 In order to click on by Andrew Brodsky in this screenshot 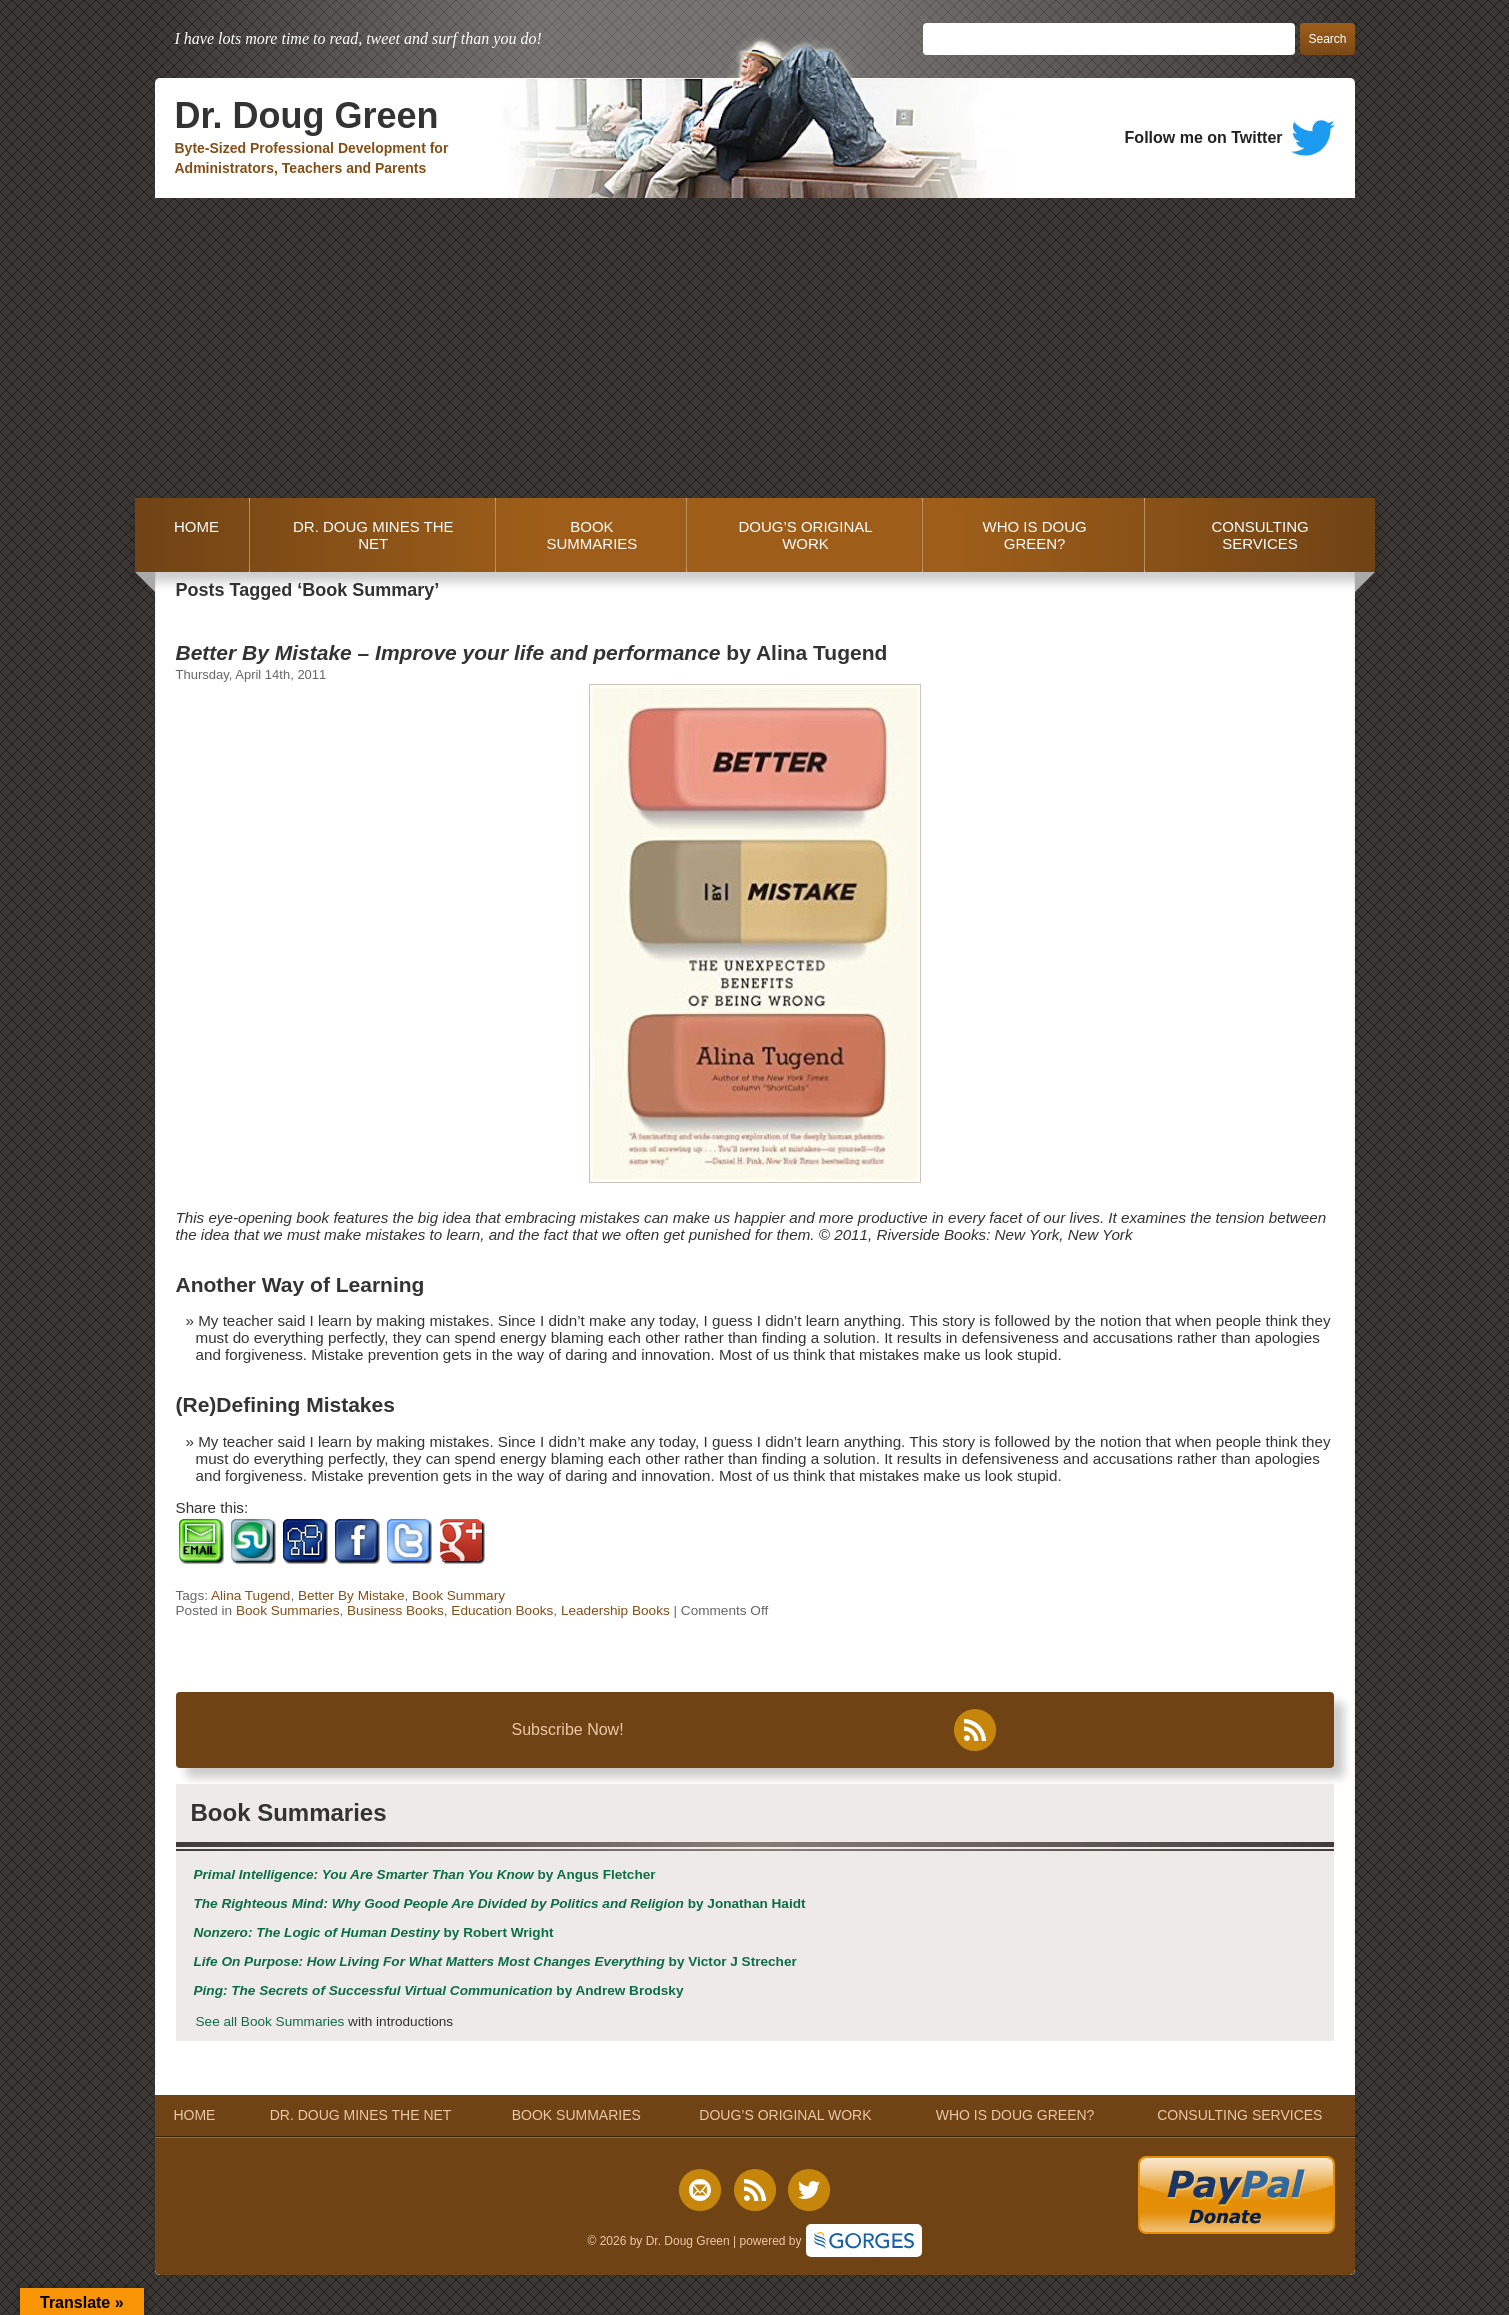, I will do `click(439, 1990)`.